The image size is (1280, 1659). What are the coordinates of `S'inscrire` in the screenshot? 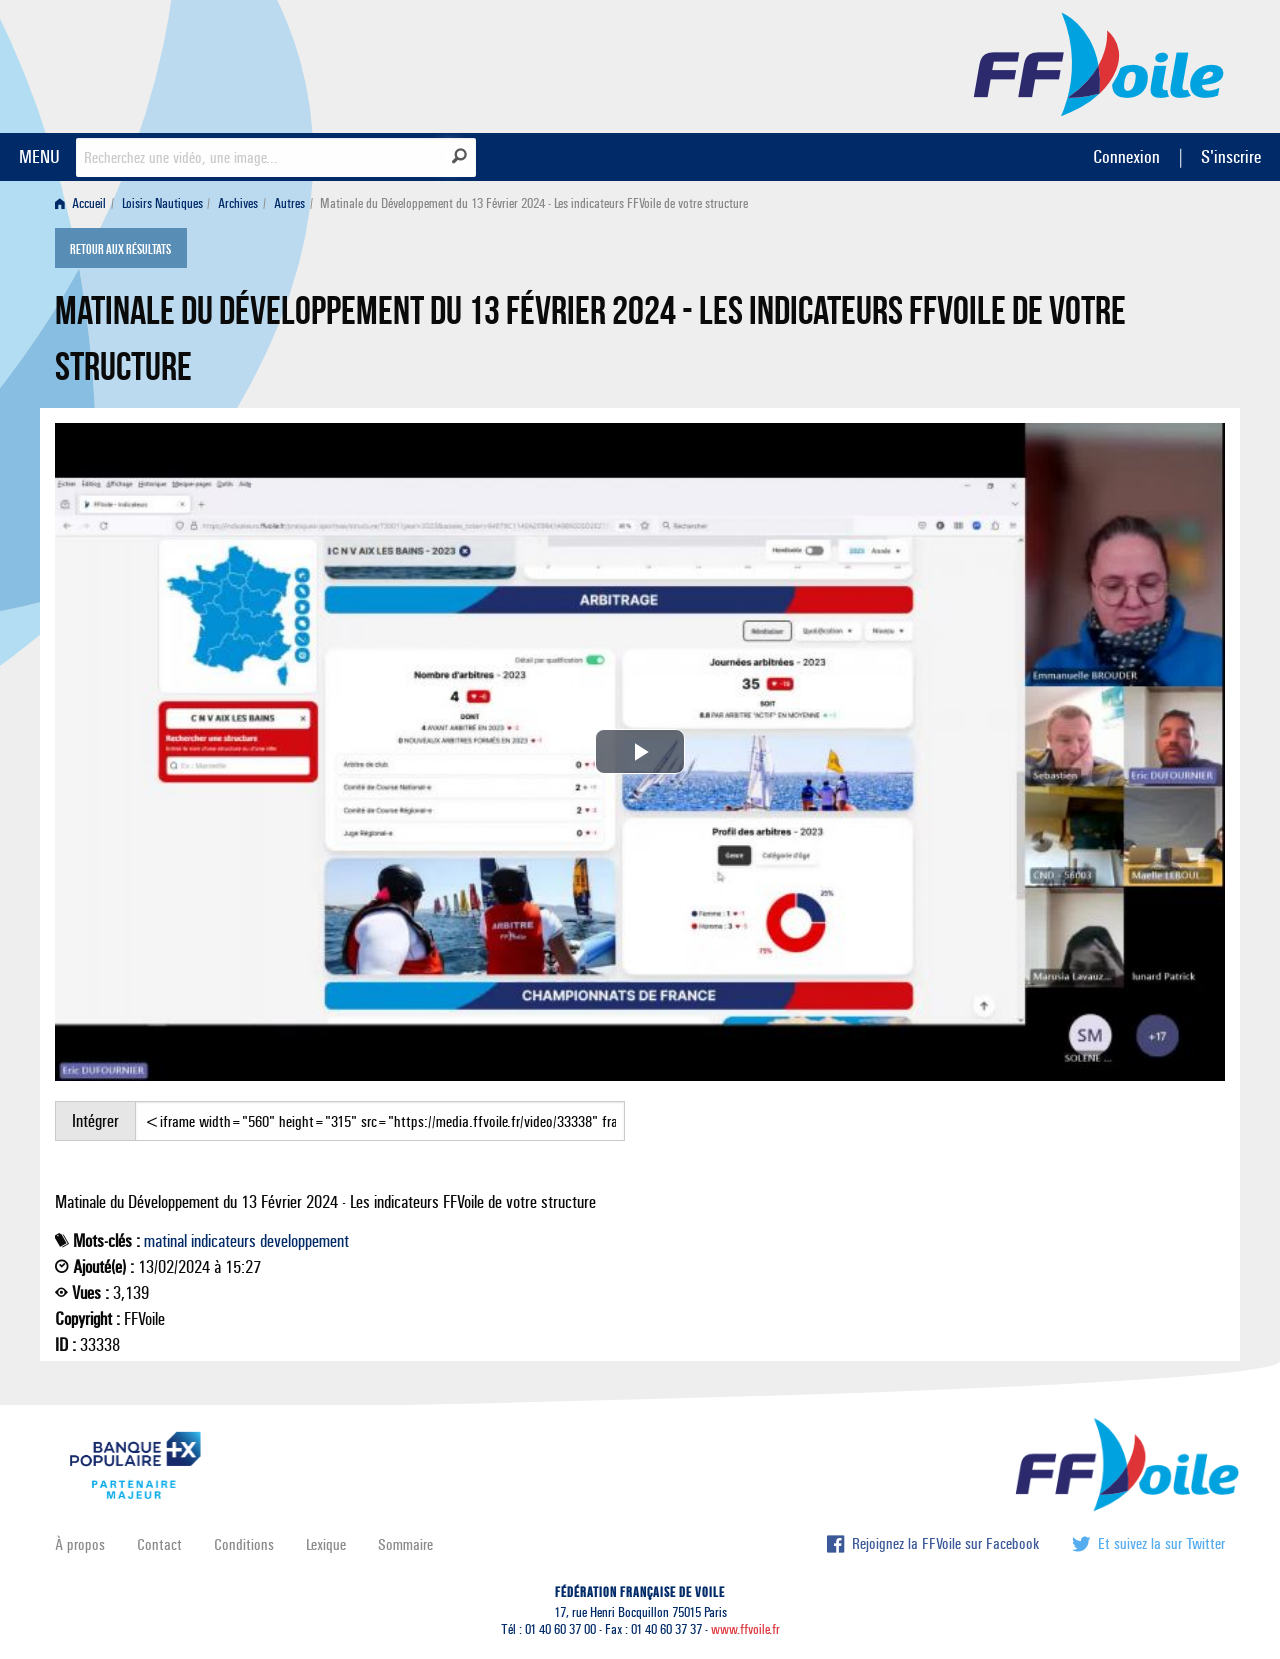 It's located at (1231, 156).